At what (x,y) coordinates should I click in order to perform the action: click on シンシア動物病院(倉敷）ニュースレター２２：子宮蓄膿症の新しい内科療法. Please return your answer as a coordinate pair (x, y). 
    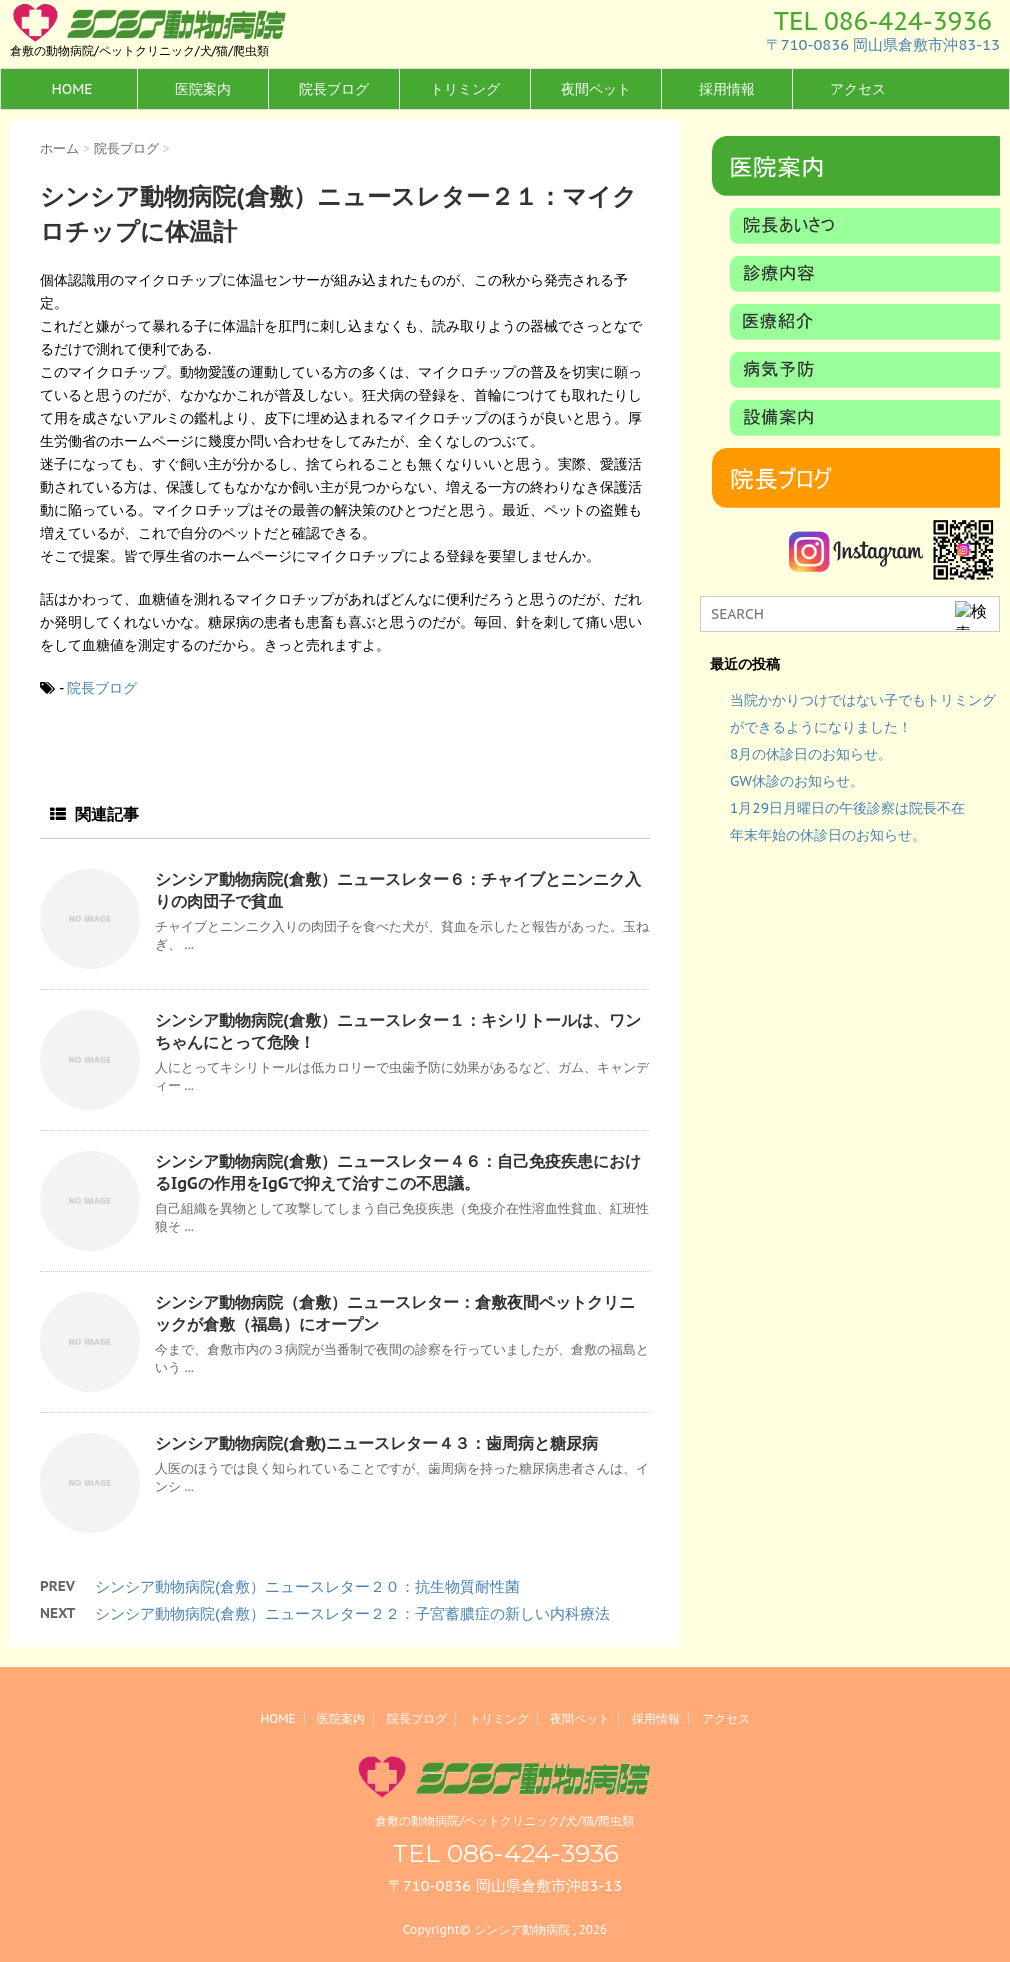
    Looking at the image, I should click on (352, 1613).